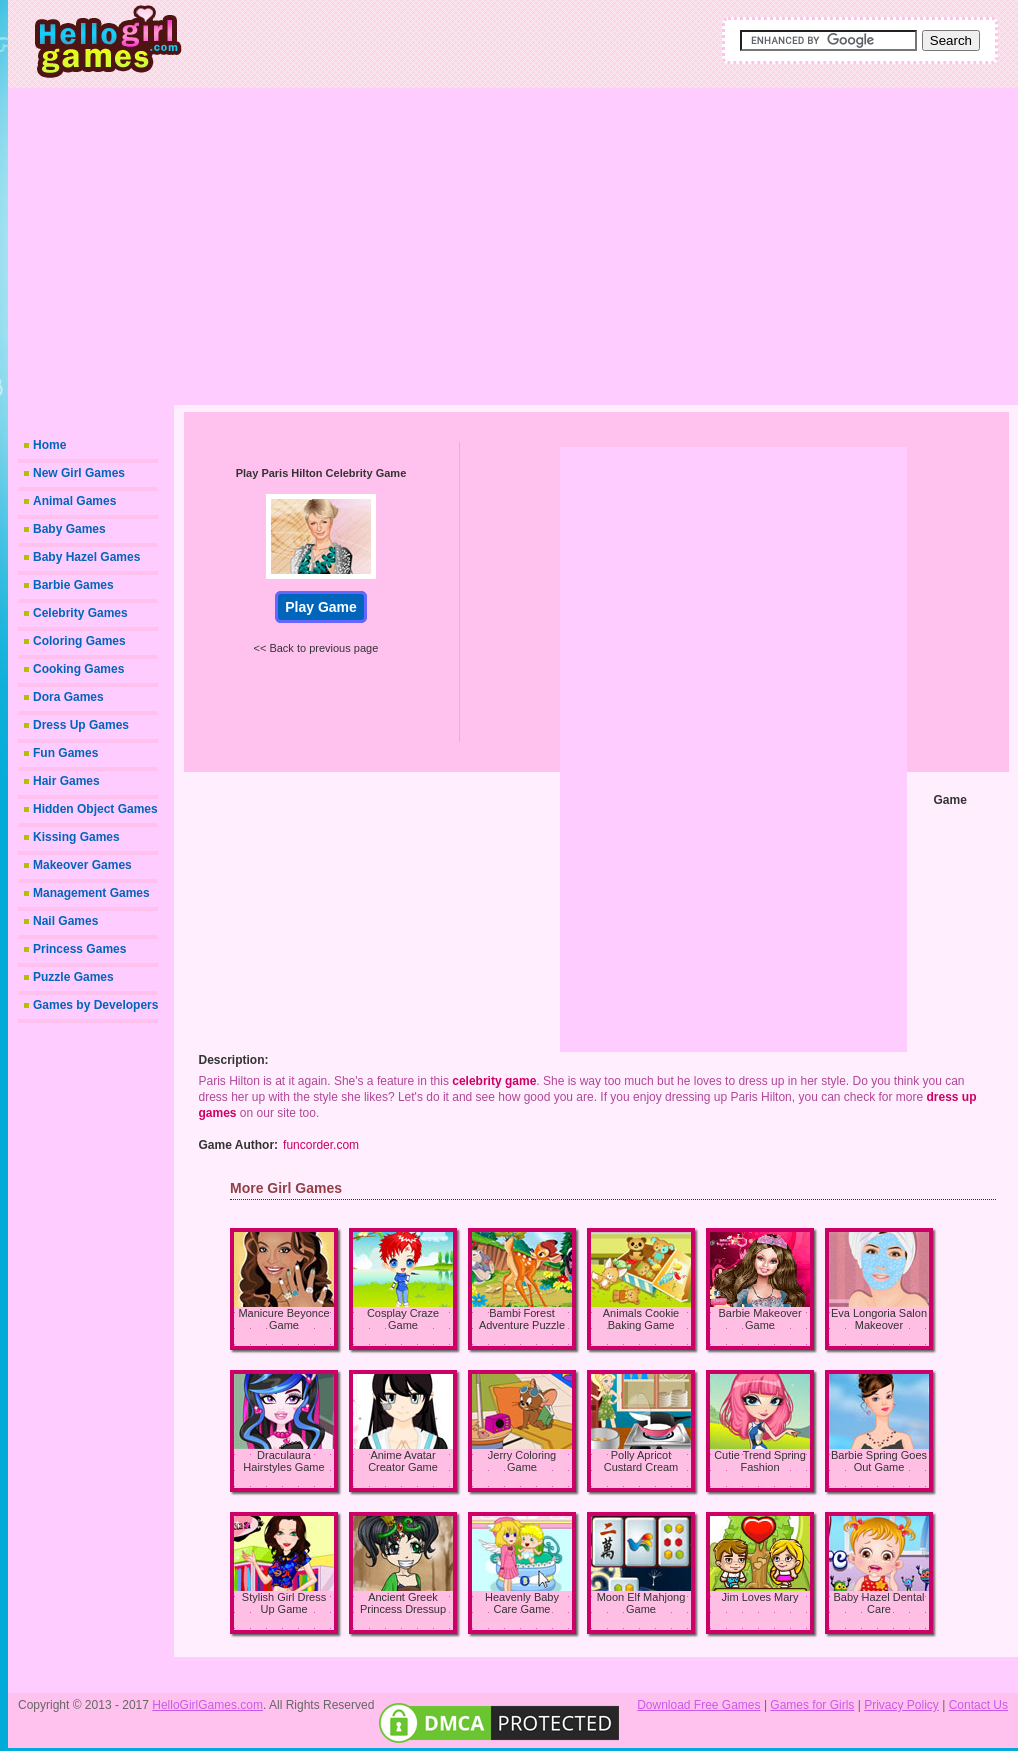 This screenshot has width=1018, height=1751. What do you see at coordinates (207, 1705) in the screenshot?
I see `HelloGirlGames.com` at bounding box center [207, 1705].